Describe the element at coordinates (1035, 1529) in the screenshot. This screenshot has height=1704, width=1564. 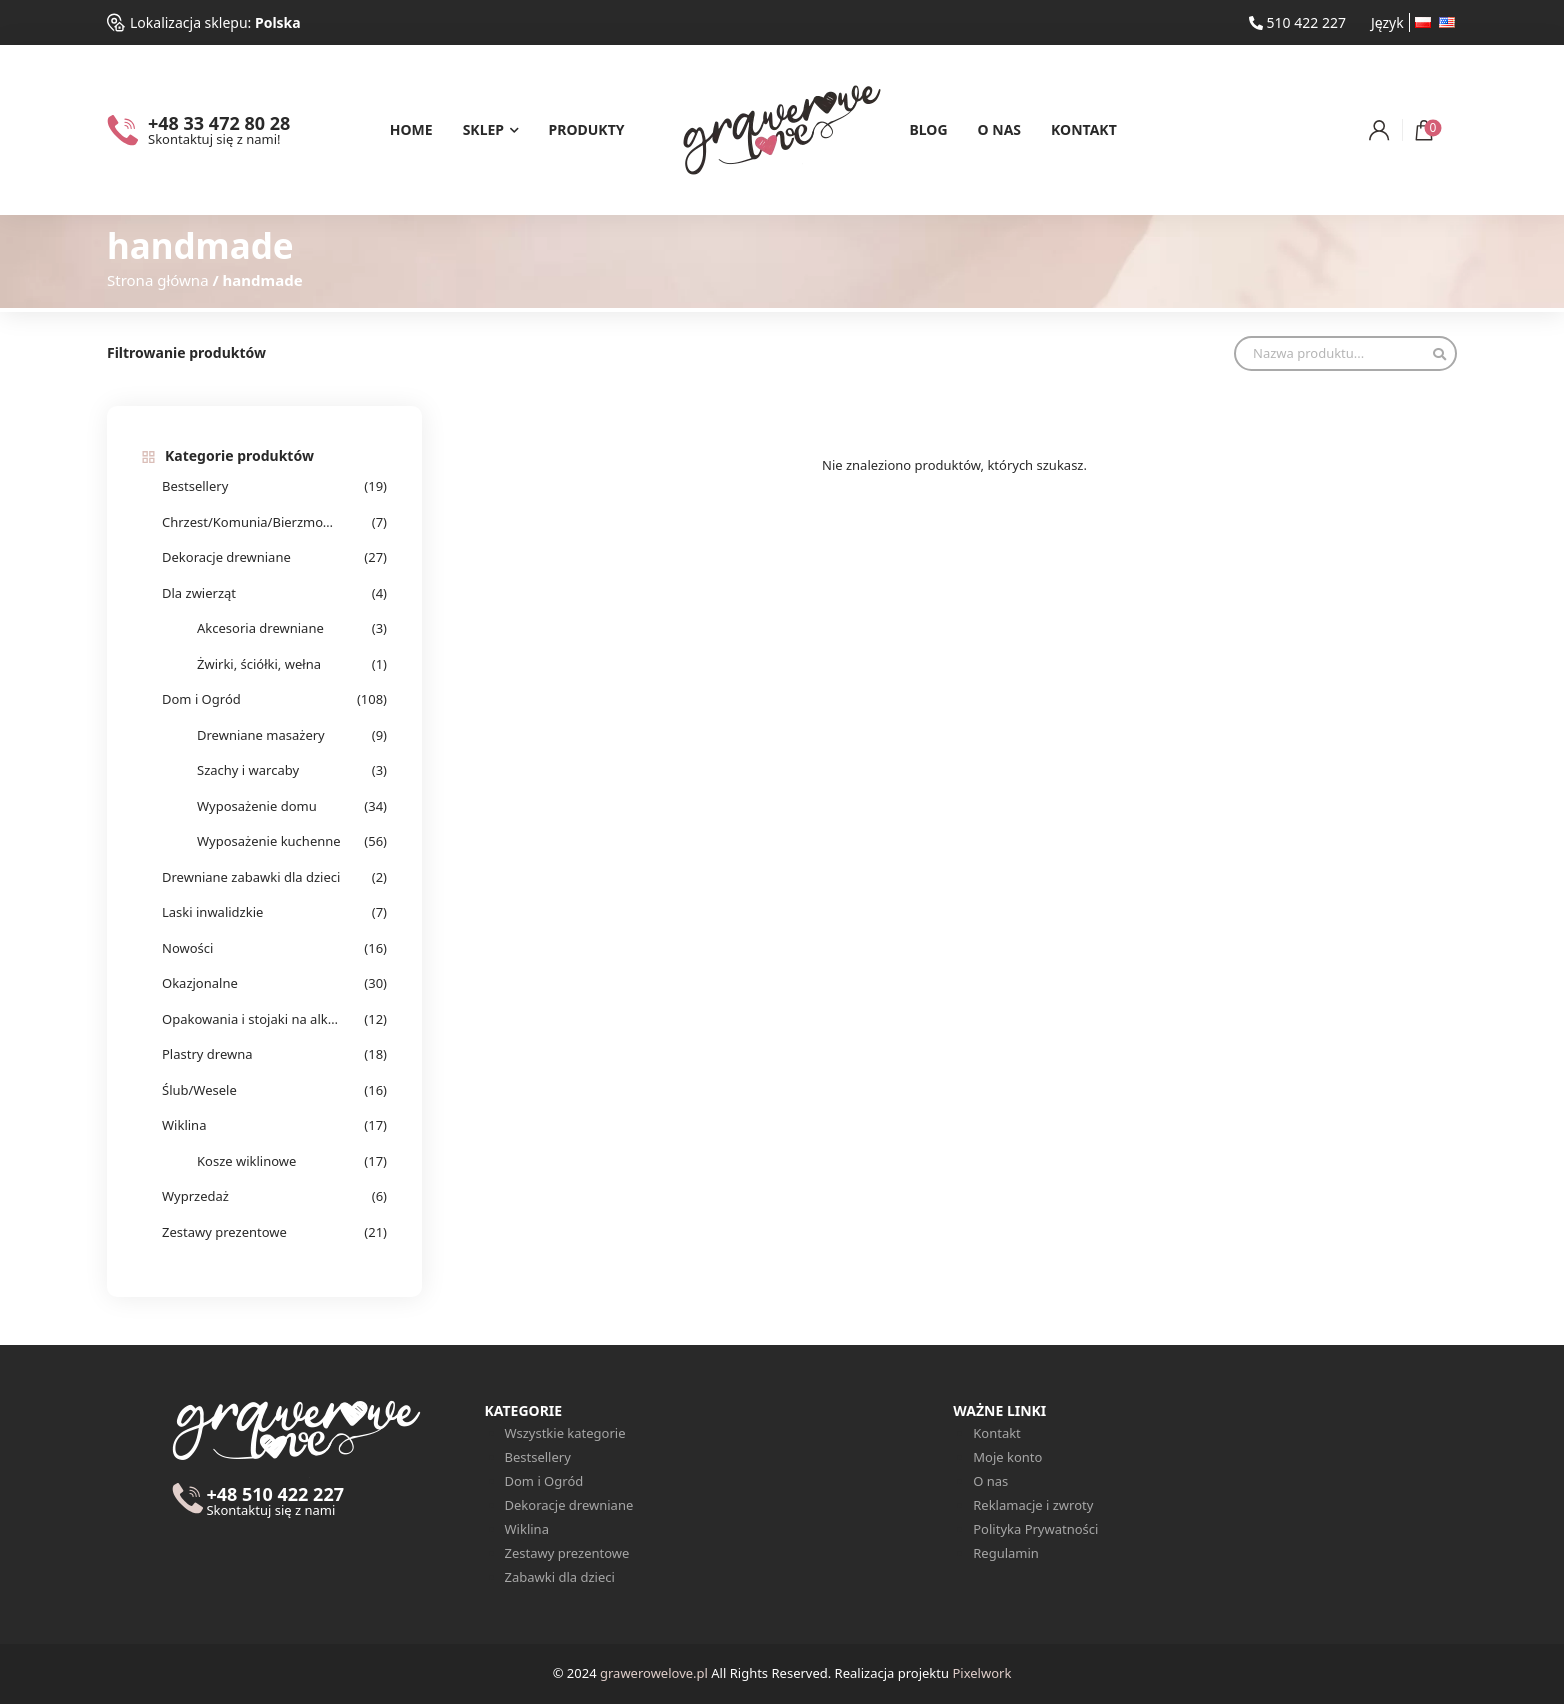
I see `Polityka Prywatności` at that location.